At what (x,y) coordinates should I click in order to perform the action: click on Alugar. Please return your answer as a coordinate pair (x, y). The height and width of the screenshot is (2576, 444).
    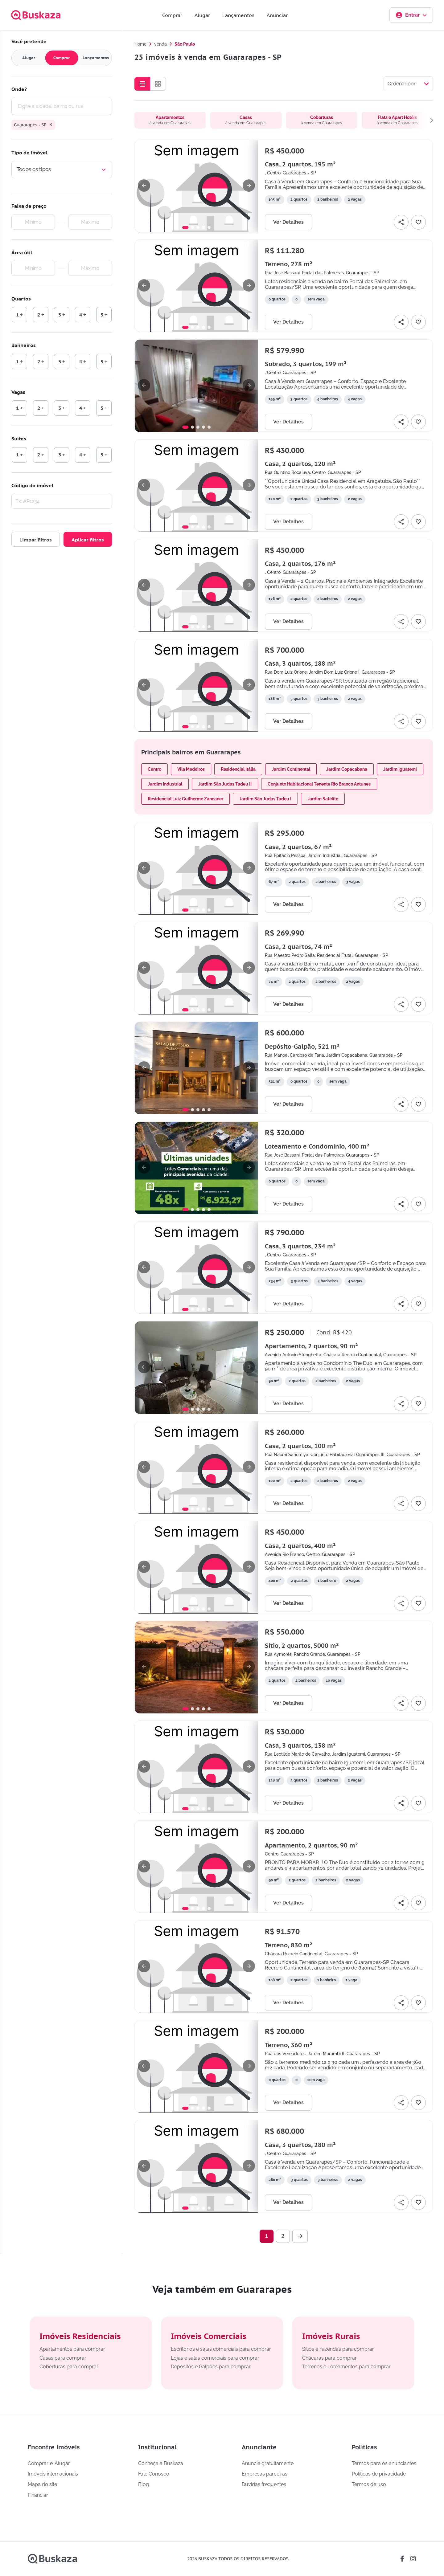
    Looking at the image, I should click on (202, 15).